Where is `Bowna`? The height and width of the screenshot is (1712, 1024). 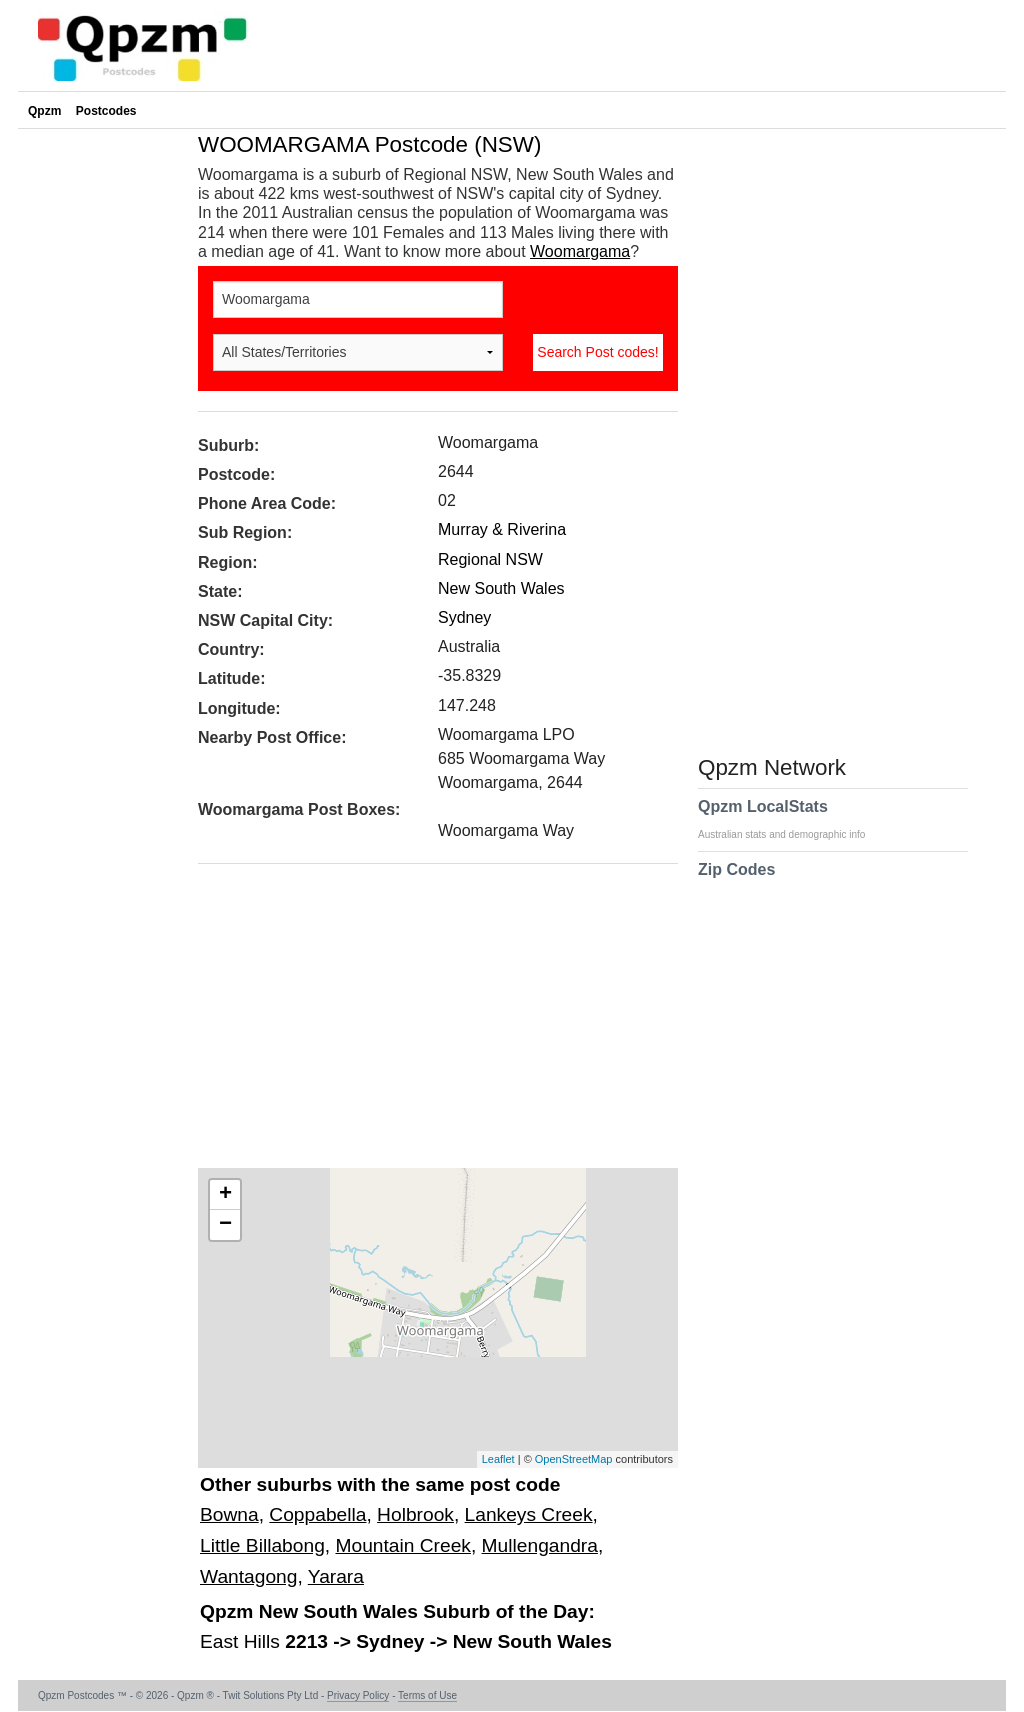 Bowna is located at coordinates (229, 1514).